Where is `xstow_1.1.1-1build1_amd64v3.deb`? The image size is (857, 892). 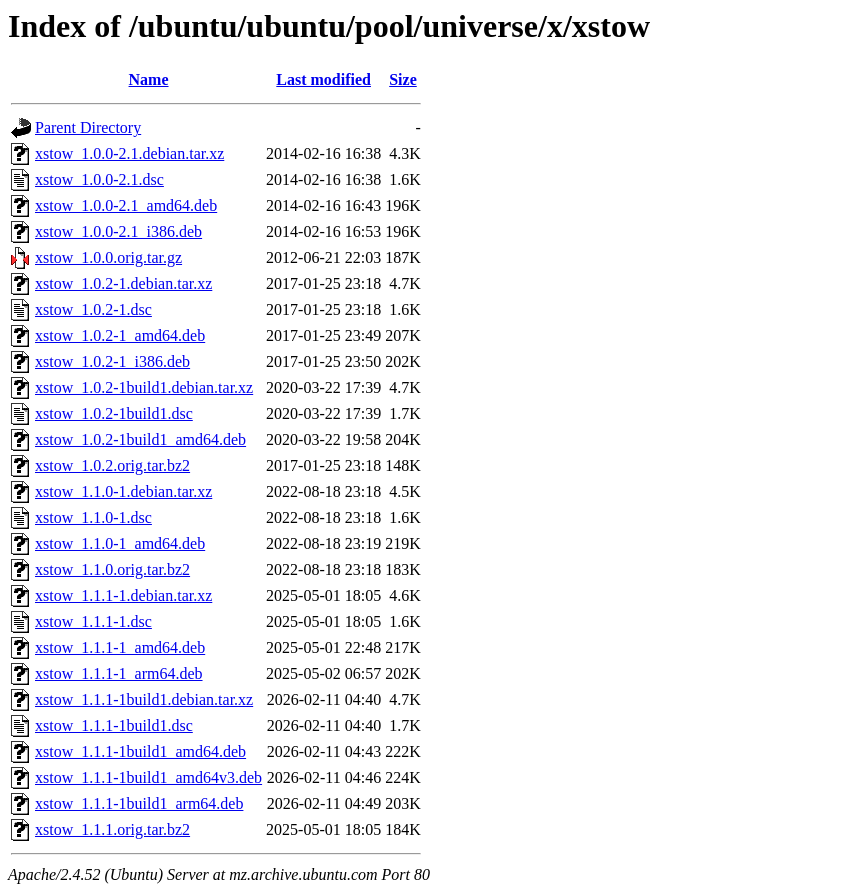 xstow_1.1.1-1build1_amd64v3.deb is located at coordinates (148, 777).